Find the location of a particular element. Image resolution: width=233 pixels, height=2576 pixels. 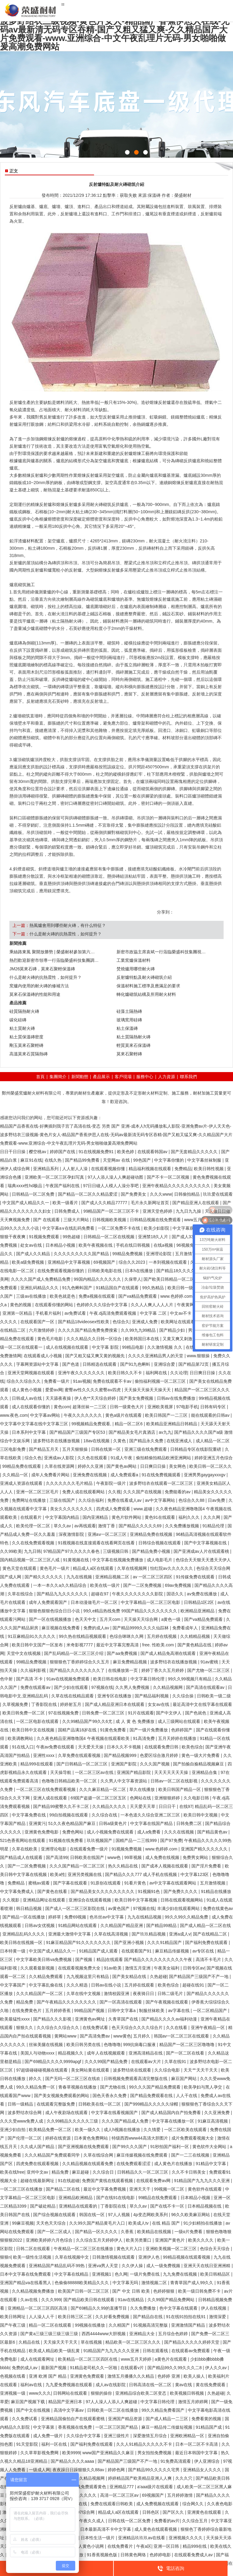

中文字幕欧美日韩va免费视频 is located at coordinates (44, 1959).